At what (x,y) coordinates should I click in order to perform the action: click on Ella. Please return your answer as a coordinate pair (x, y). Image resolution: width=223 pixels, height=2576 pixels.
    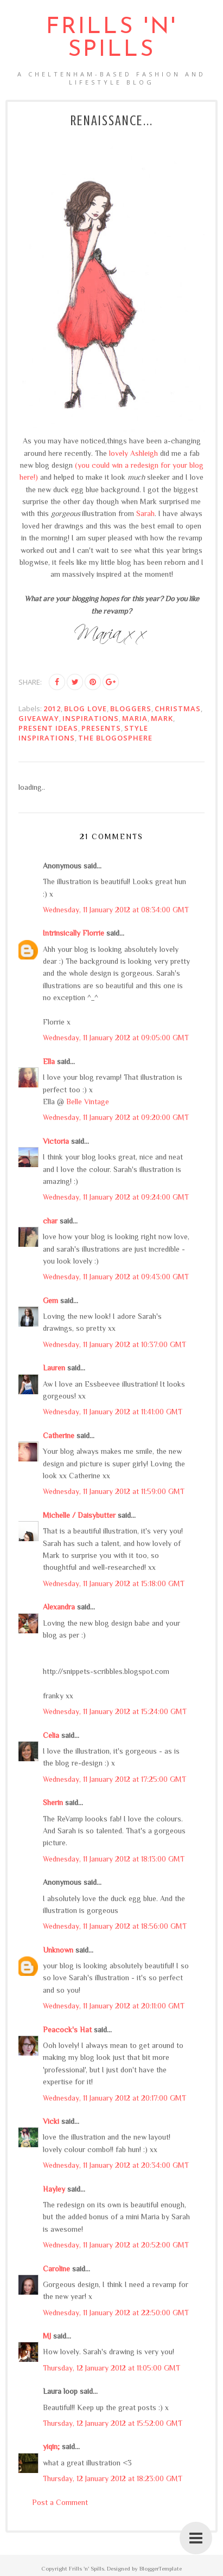
    Looking at the image, I should click on (49, 1061).